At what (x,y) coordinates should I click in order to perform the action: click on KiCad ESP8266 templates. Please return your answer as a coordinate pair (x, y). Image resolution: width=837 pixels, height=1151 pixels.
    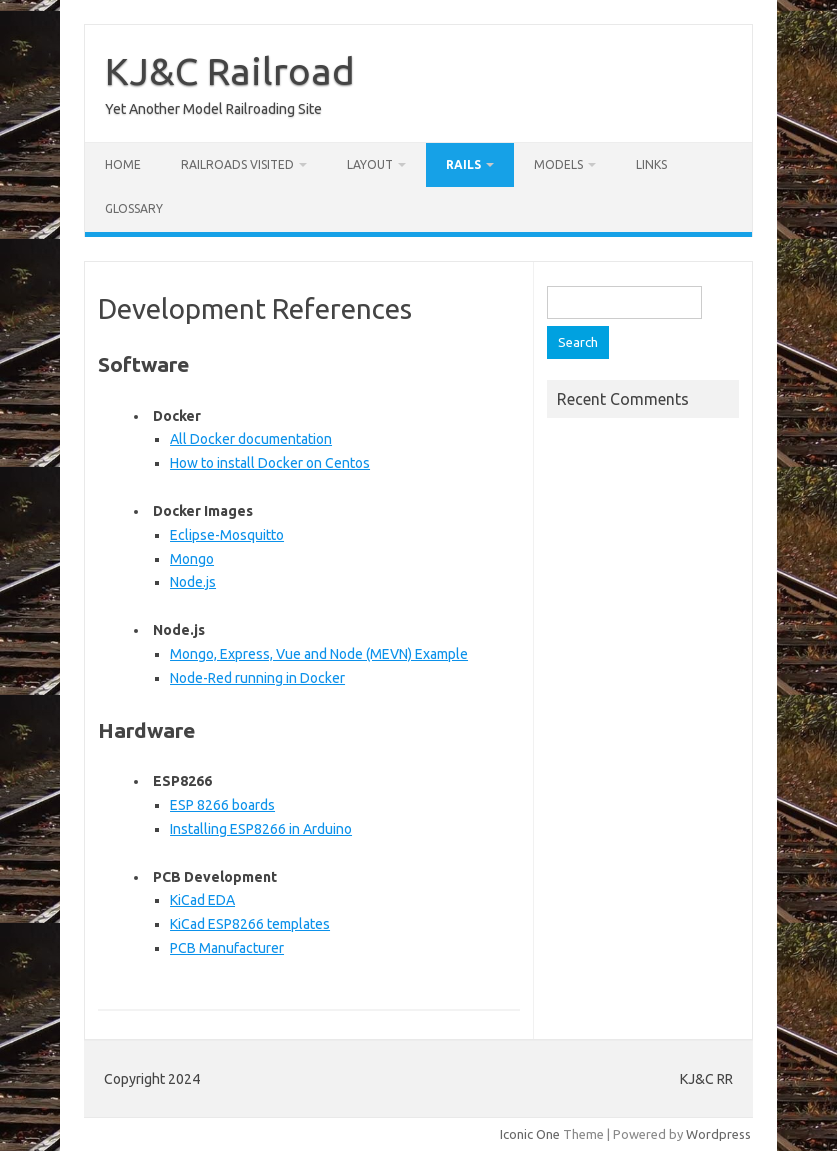
    Looking at the image, I should click on (250, 924).